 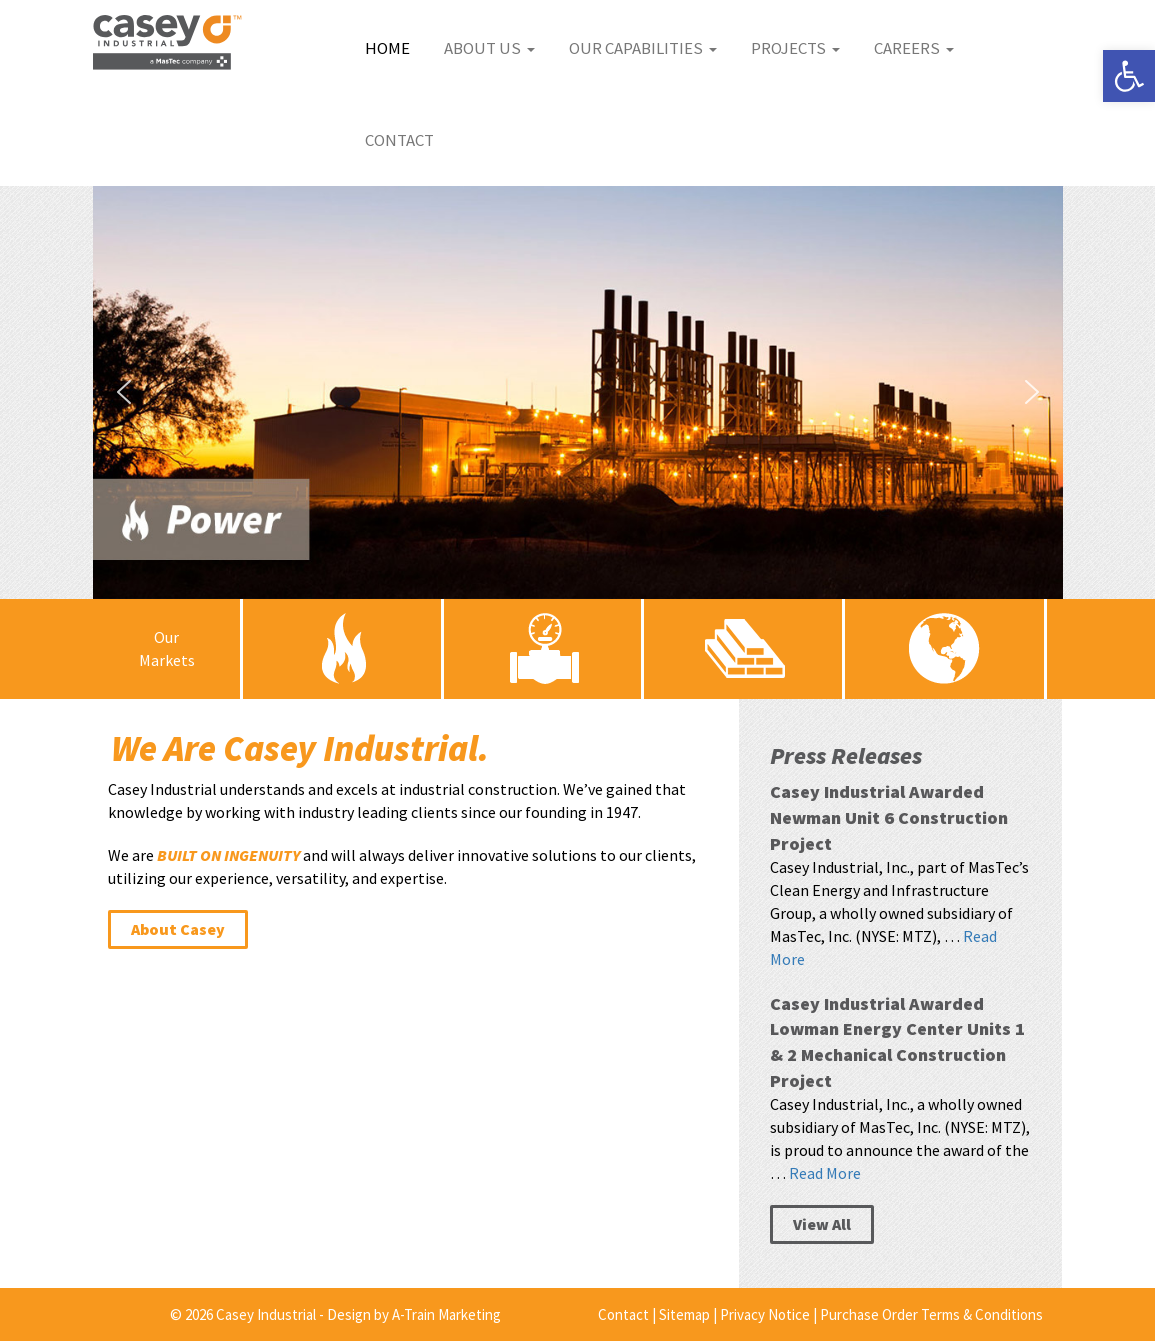 What do you see at coordinates (765, 1314) in the screenshot?
I see `Privacy Notice [link]` at bounding box center [765, 1314].